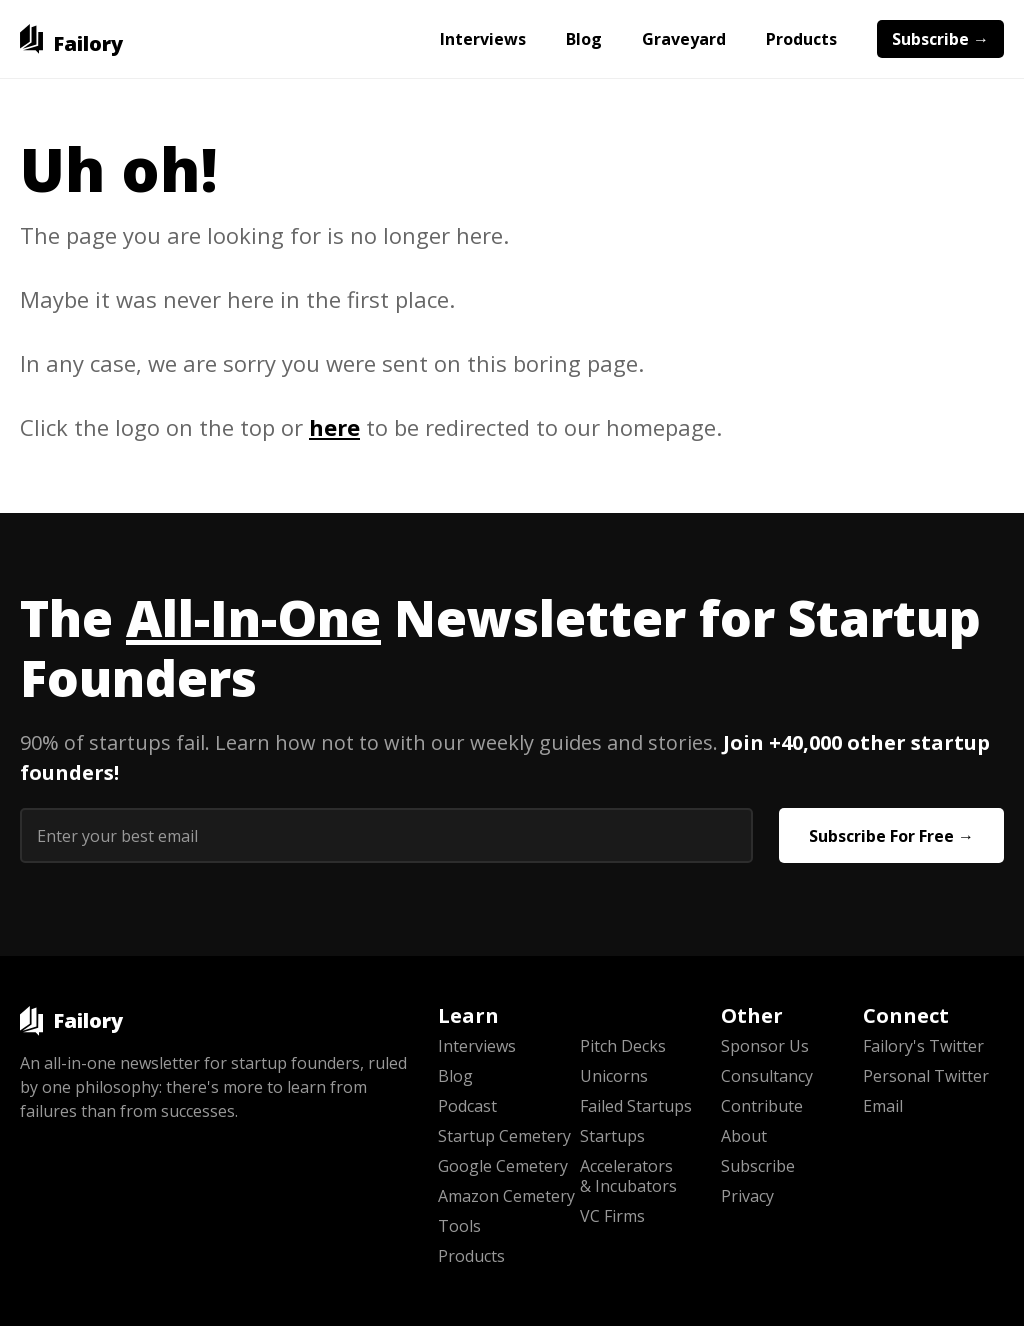 The width and height of the screenshot is (1024, 1326). I want to click on Email, so click(883, 1106).